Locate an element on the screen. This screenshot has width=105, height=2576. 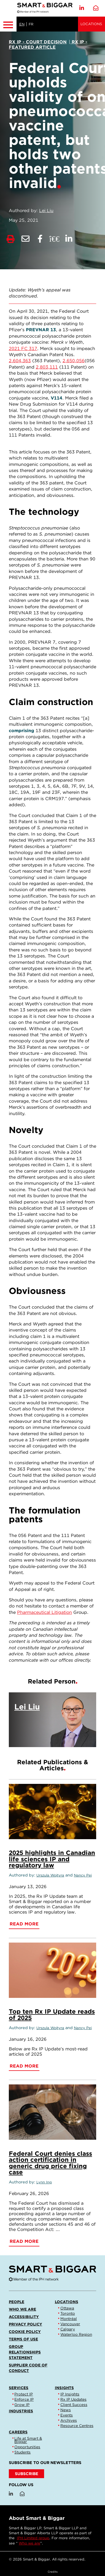
Services is located at coordinates (18, 2388).